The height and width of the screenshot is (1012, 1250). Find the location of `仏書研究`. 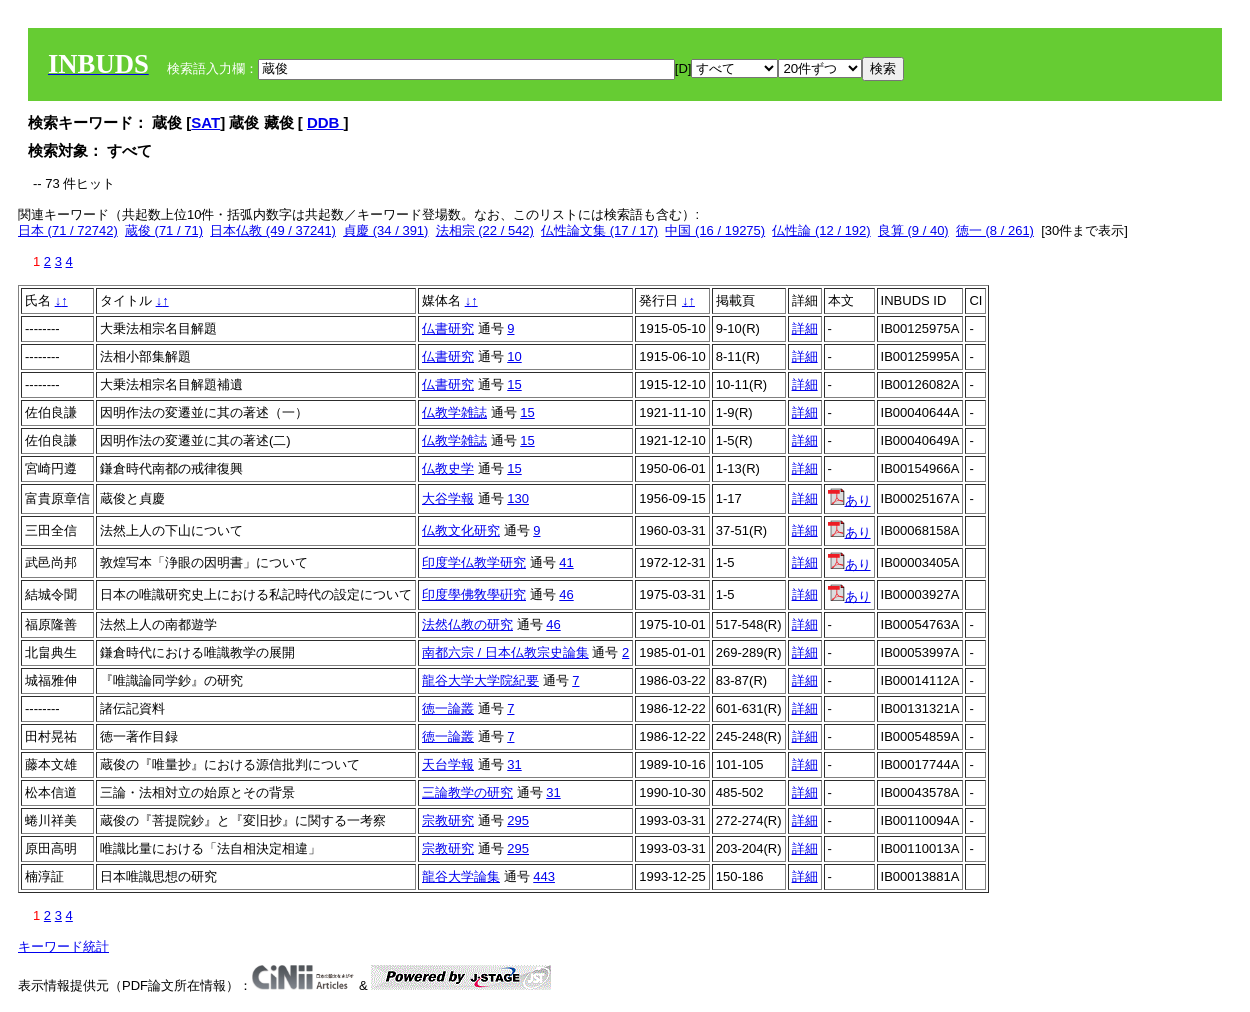

仏書研究 is located at coordinates (448, 328).